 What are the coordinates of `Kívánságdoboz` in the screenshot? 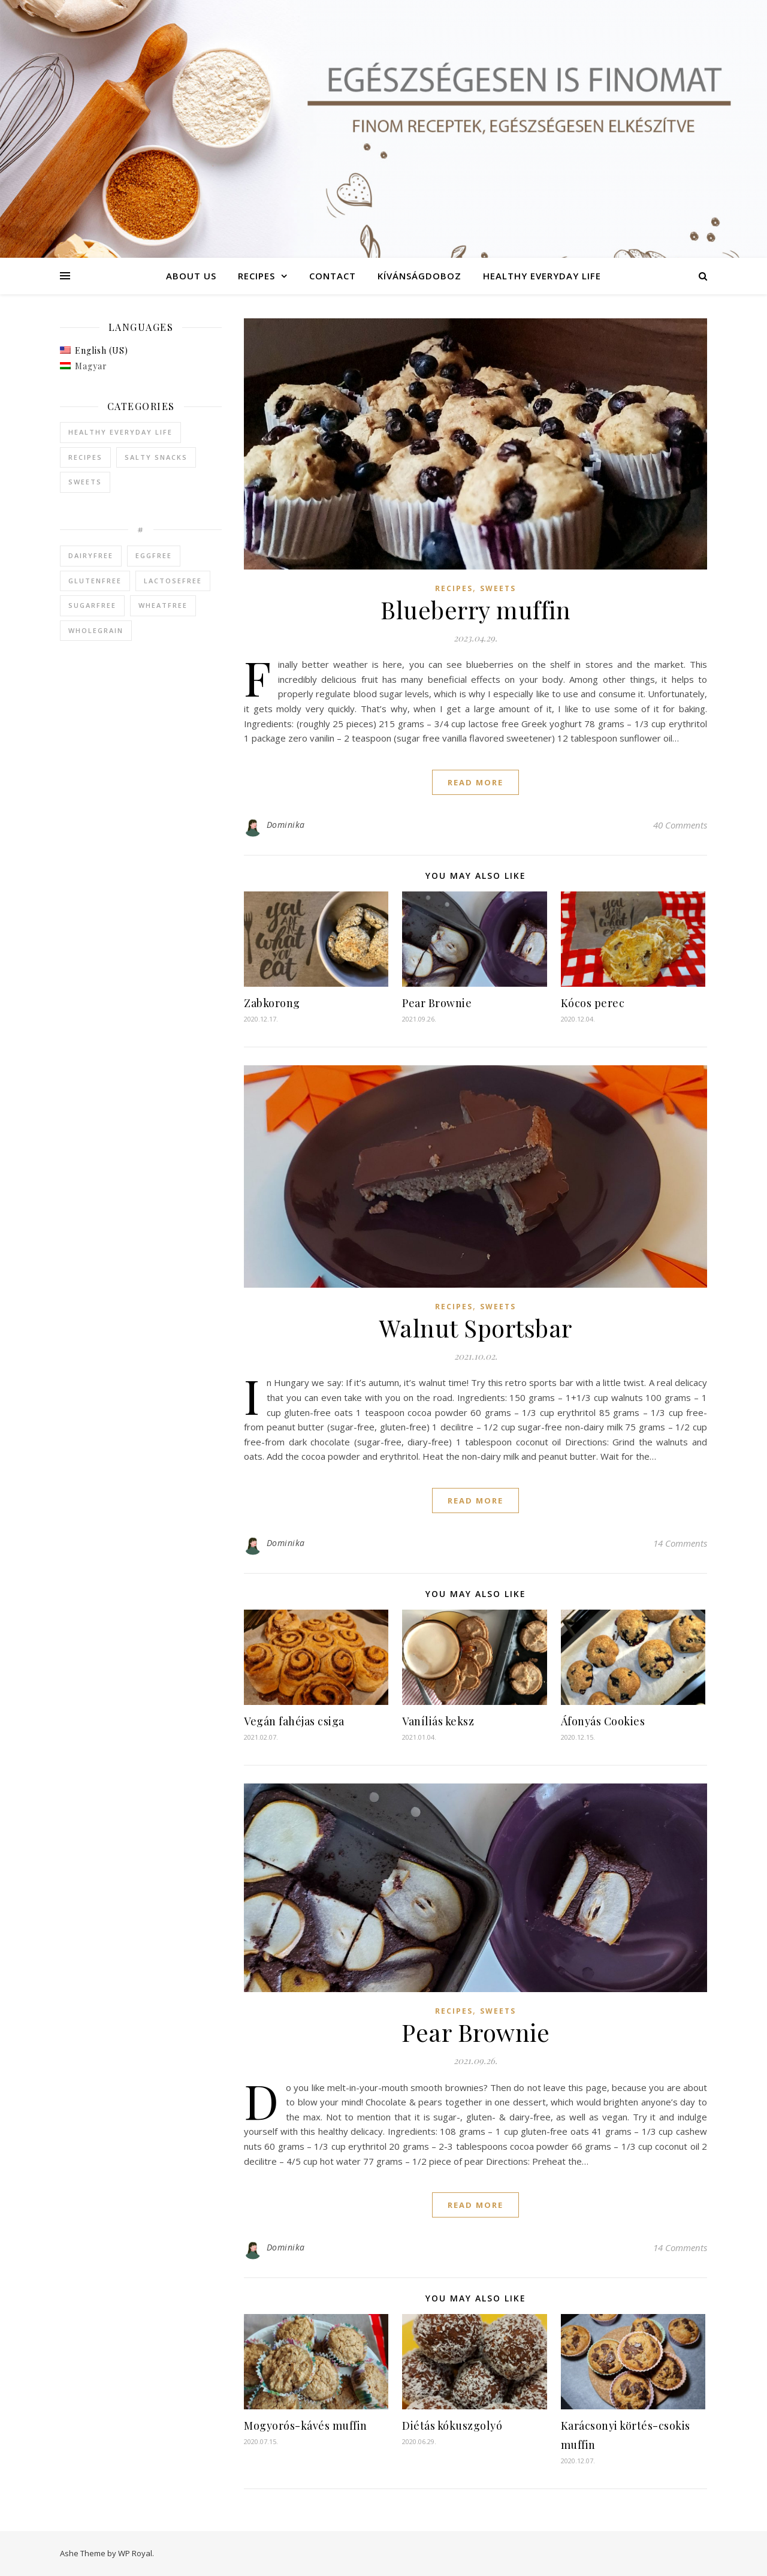 It's located at (419, 276).